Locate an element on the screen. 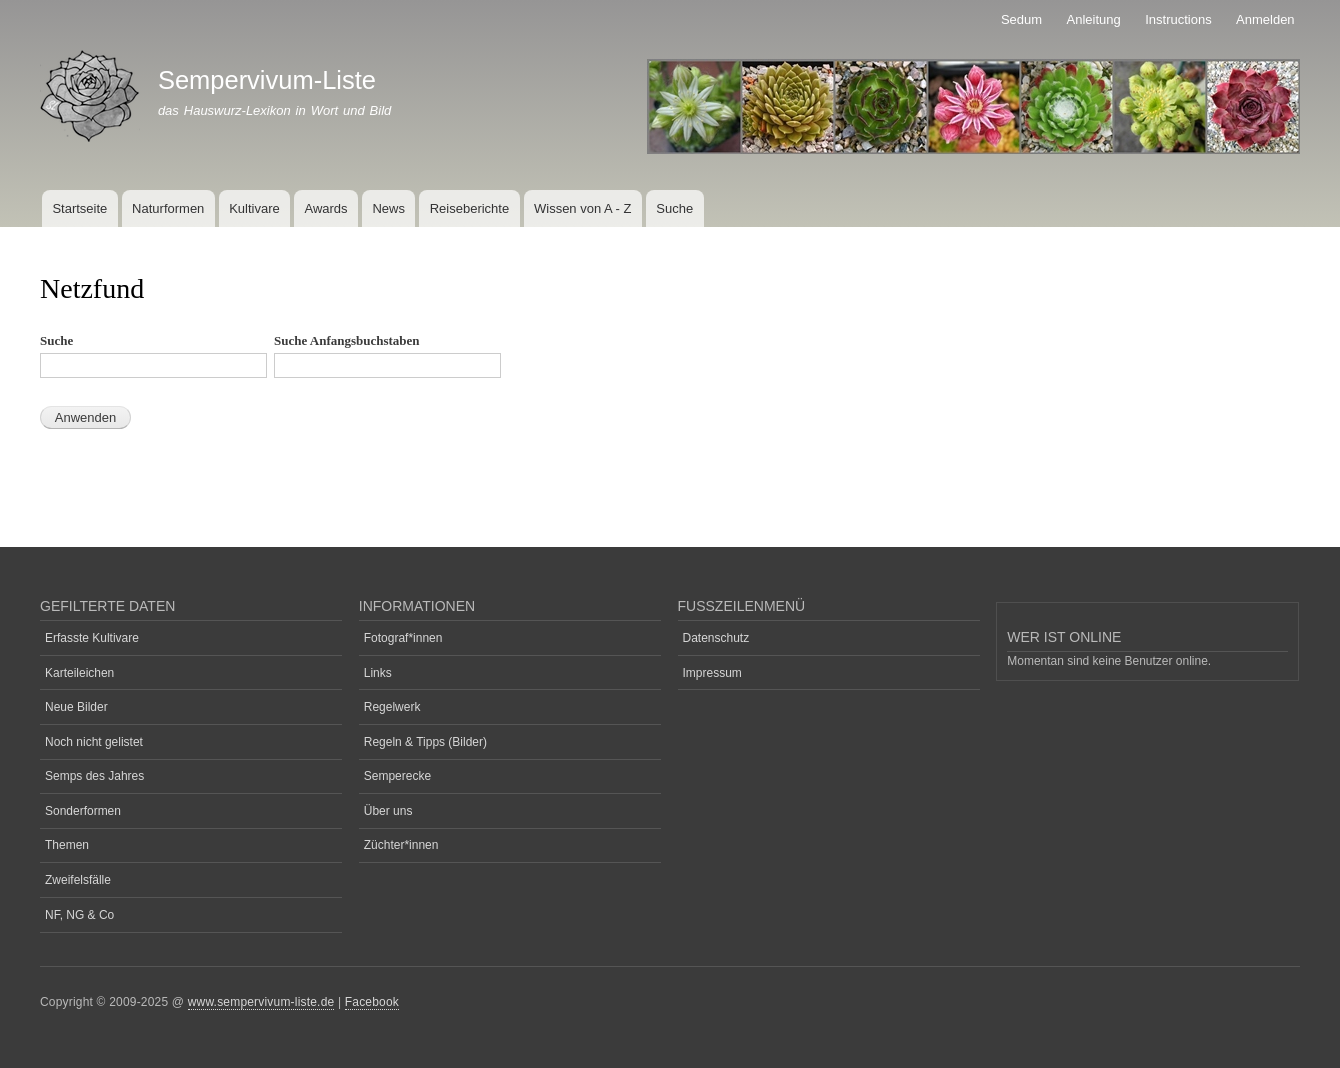  Erfasste Kultivare is located at coordinates (92, 638).